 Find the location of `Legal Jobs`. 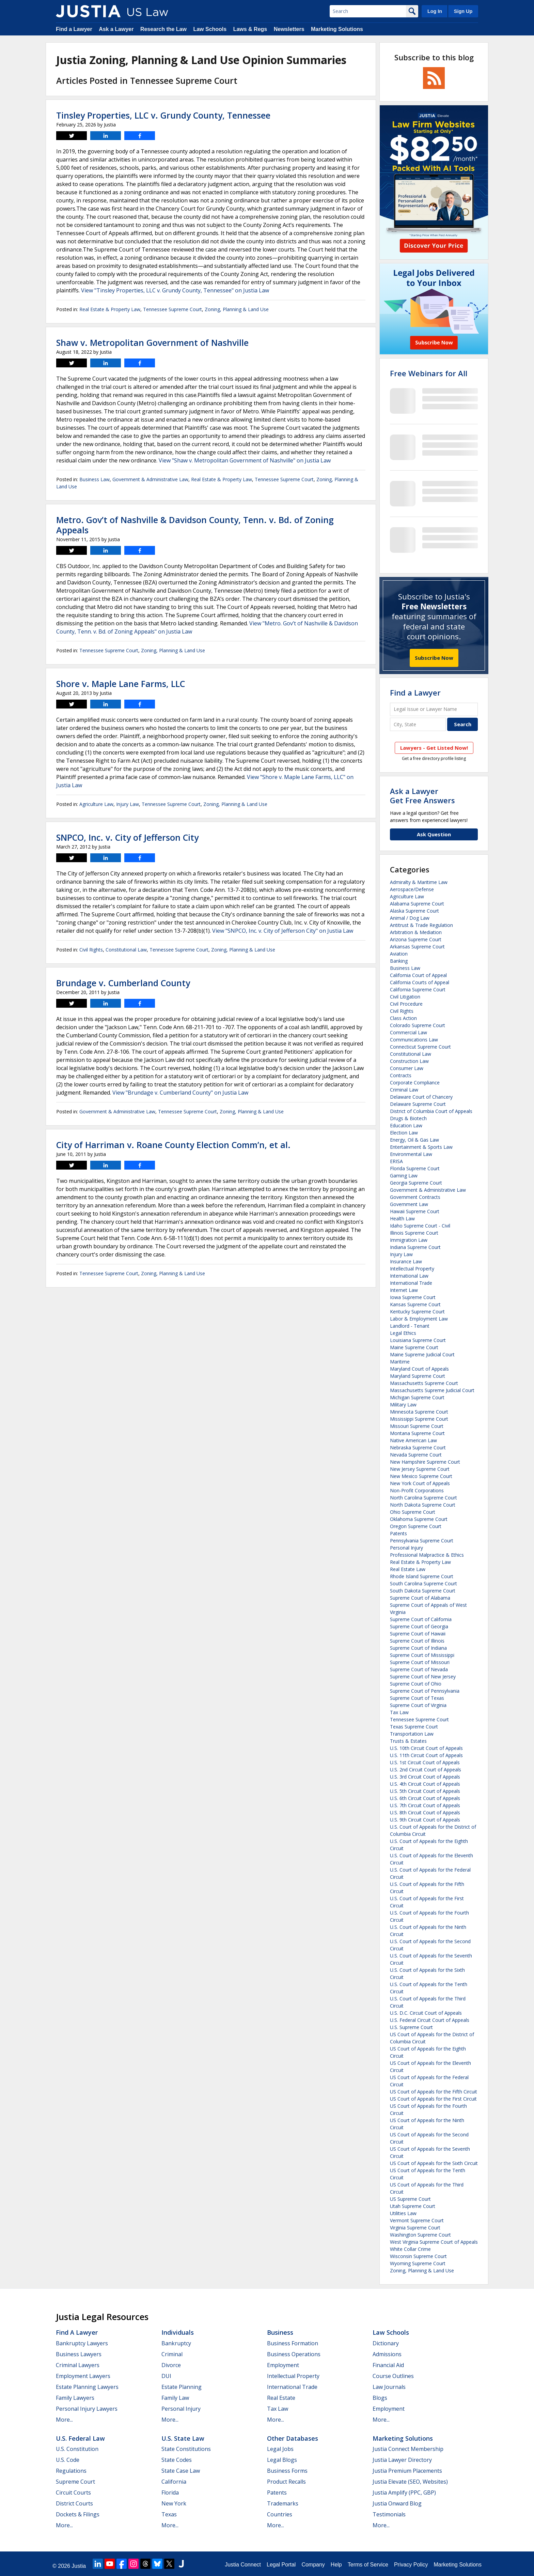

Legal Jobs is located at coordinates (280, 2449).